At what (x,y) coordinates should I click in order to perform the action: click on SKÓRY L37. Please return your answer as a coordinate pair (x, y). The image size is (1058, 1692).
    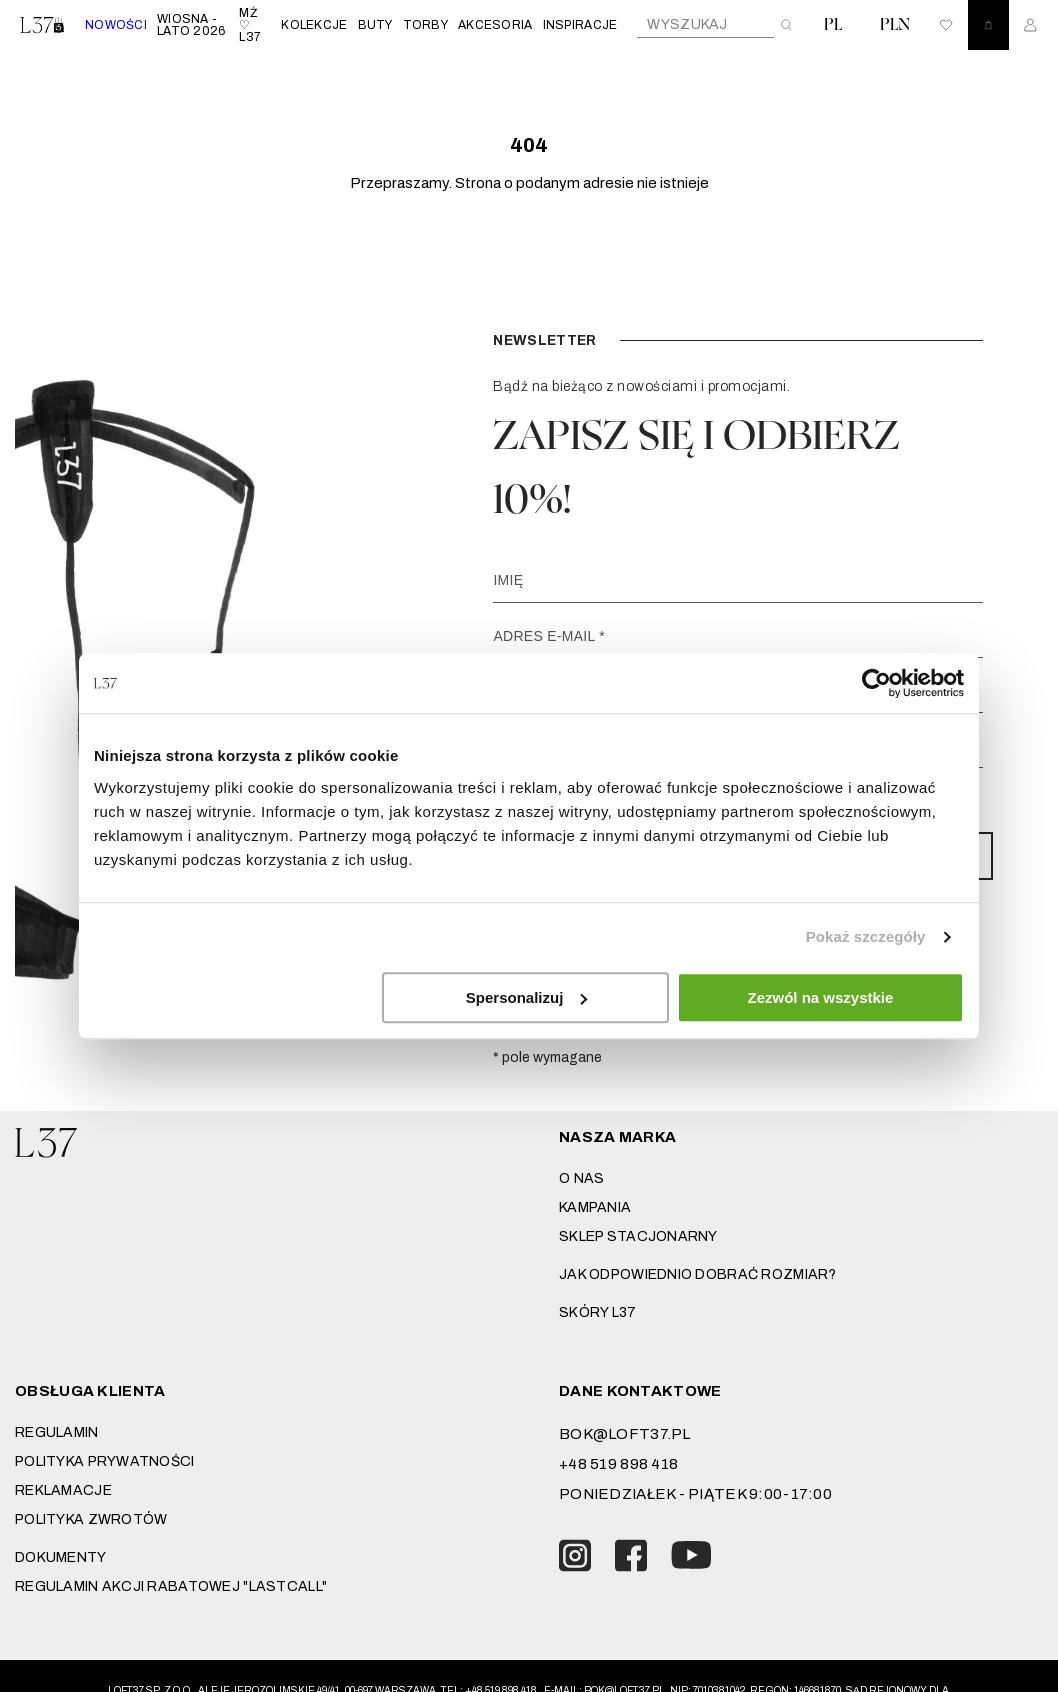
    Looking at the image, I should click on (598, 1312).